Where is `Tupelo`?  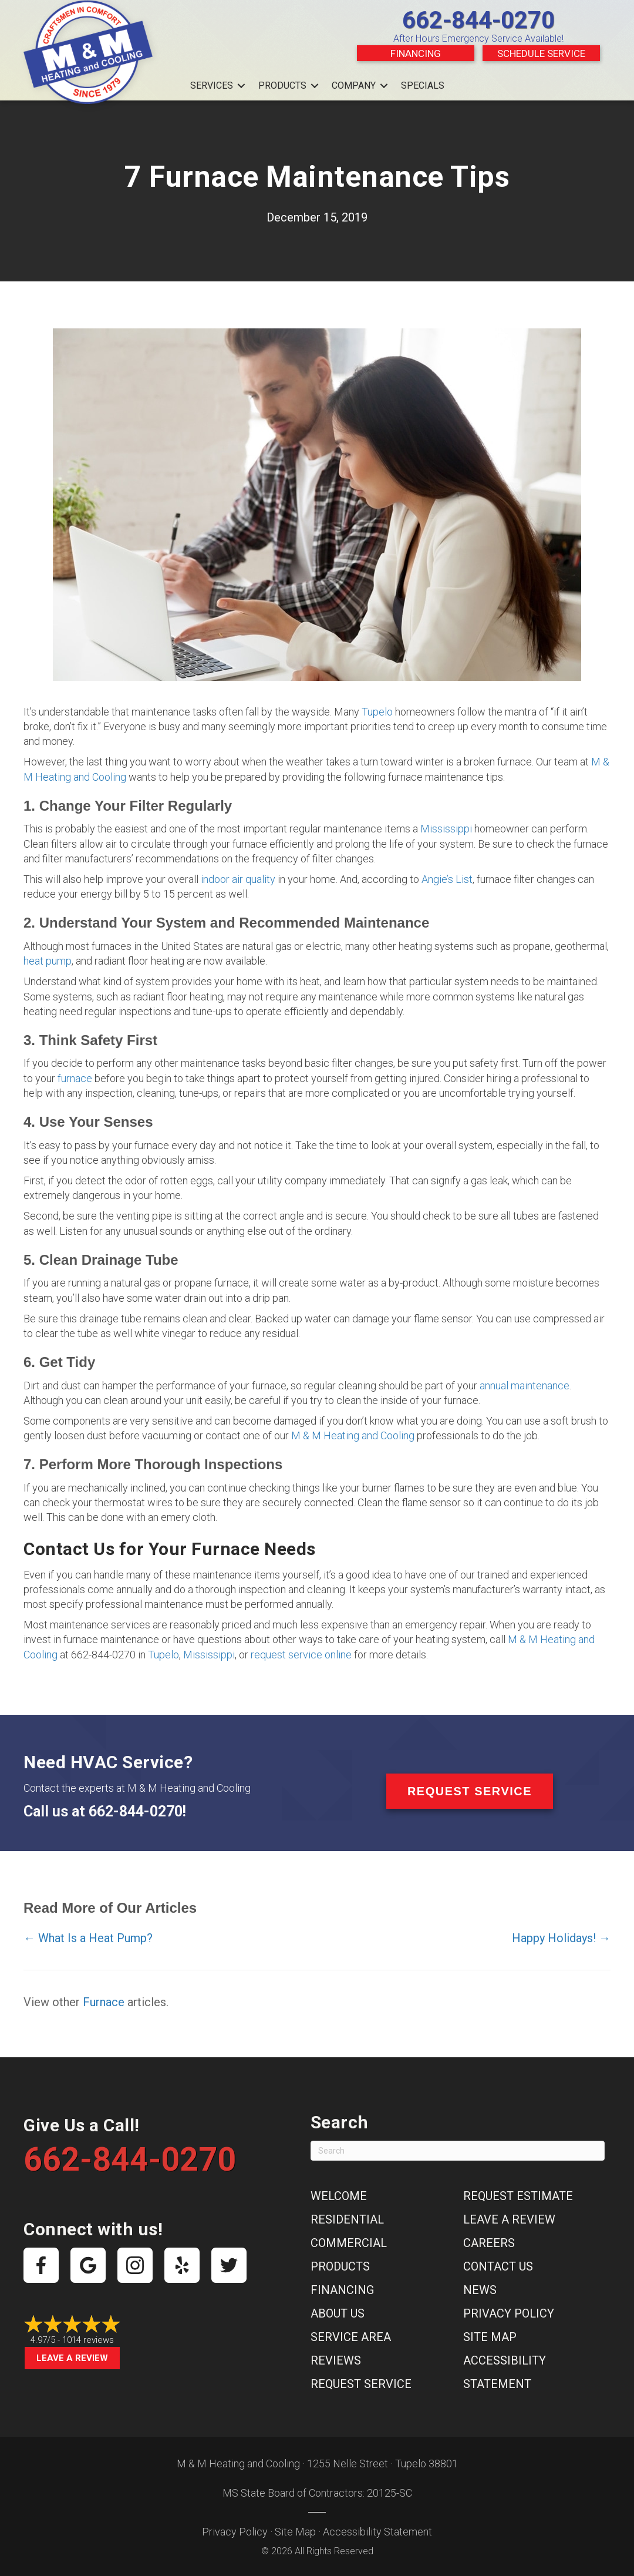
Tupelo is located at coordinates (377, 712).